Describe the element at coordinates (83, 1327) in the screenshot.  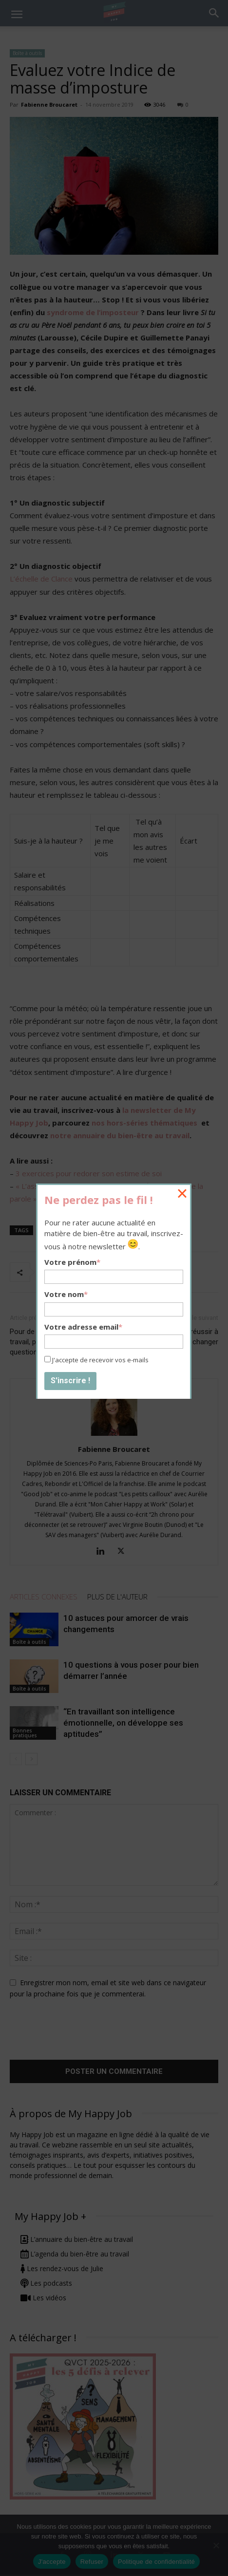
I see `Votre adresse email` at that location.